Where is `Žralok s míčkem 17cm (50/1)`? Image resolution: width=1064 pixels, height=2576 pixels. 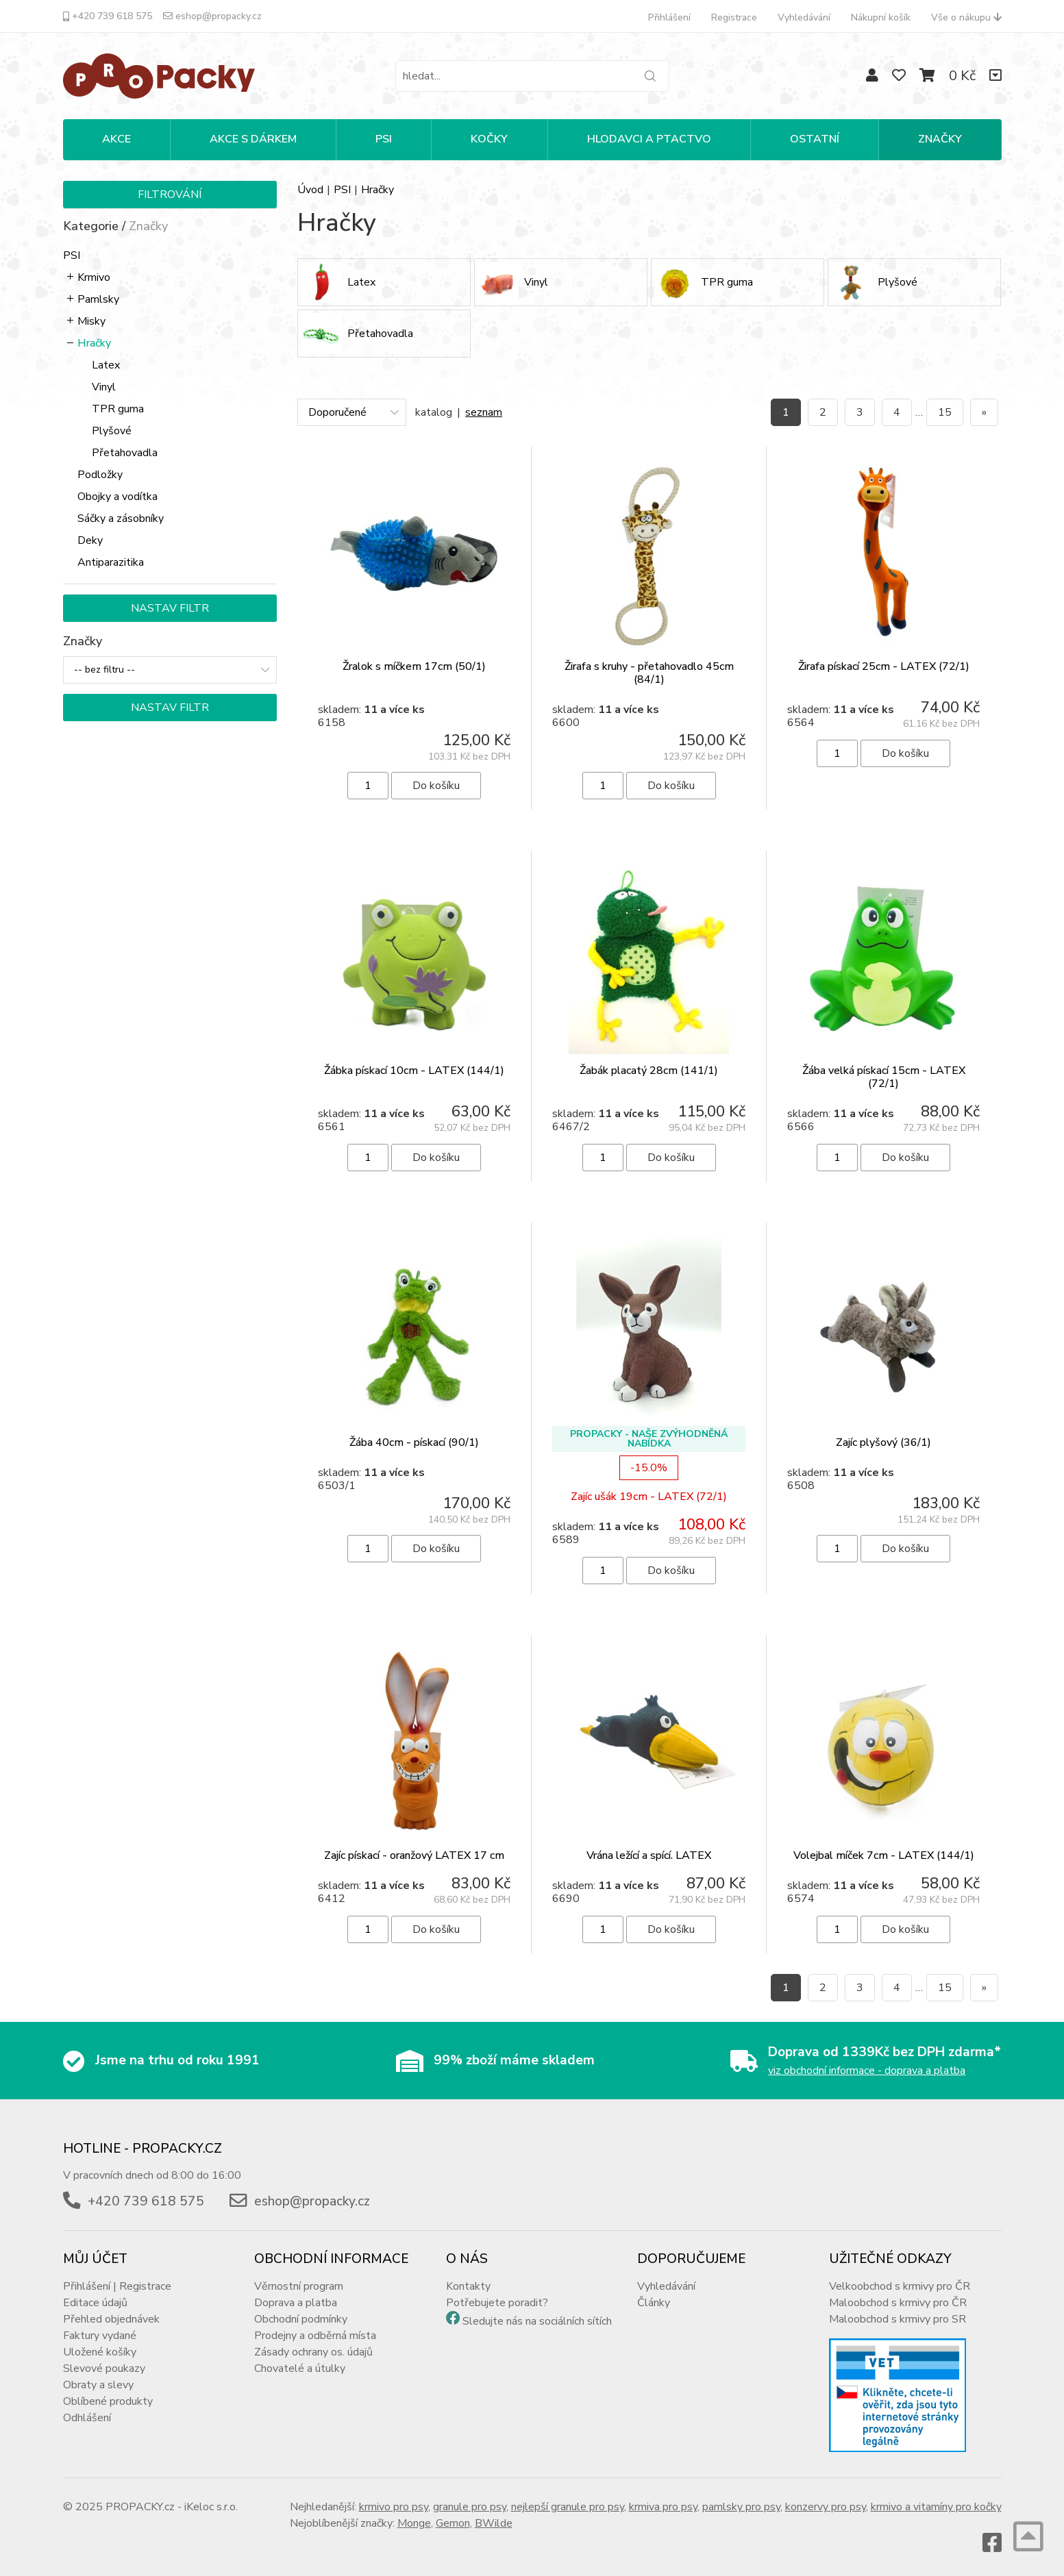
Žralok s míčkem 17cm (50/1) is located at coordinates (414, 666).